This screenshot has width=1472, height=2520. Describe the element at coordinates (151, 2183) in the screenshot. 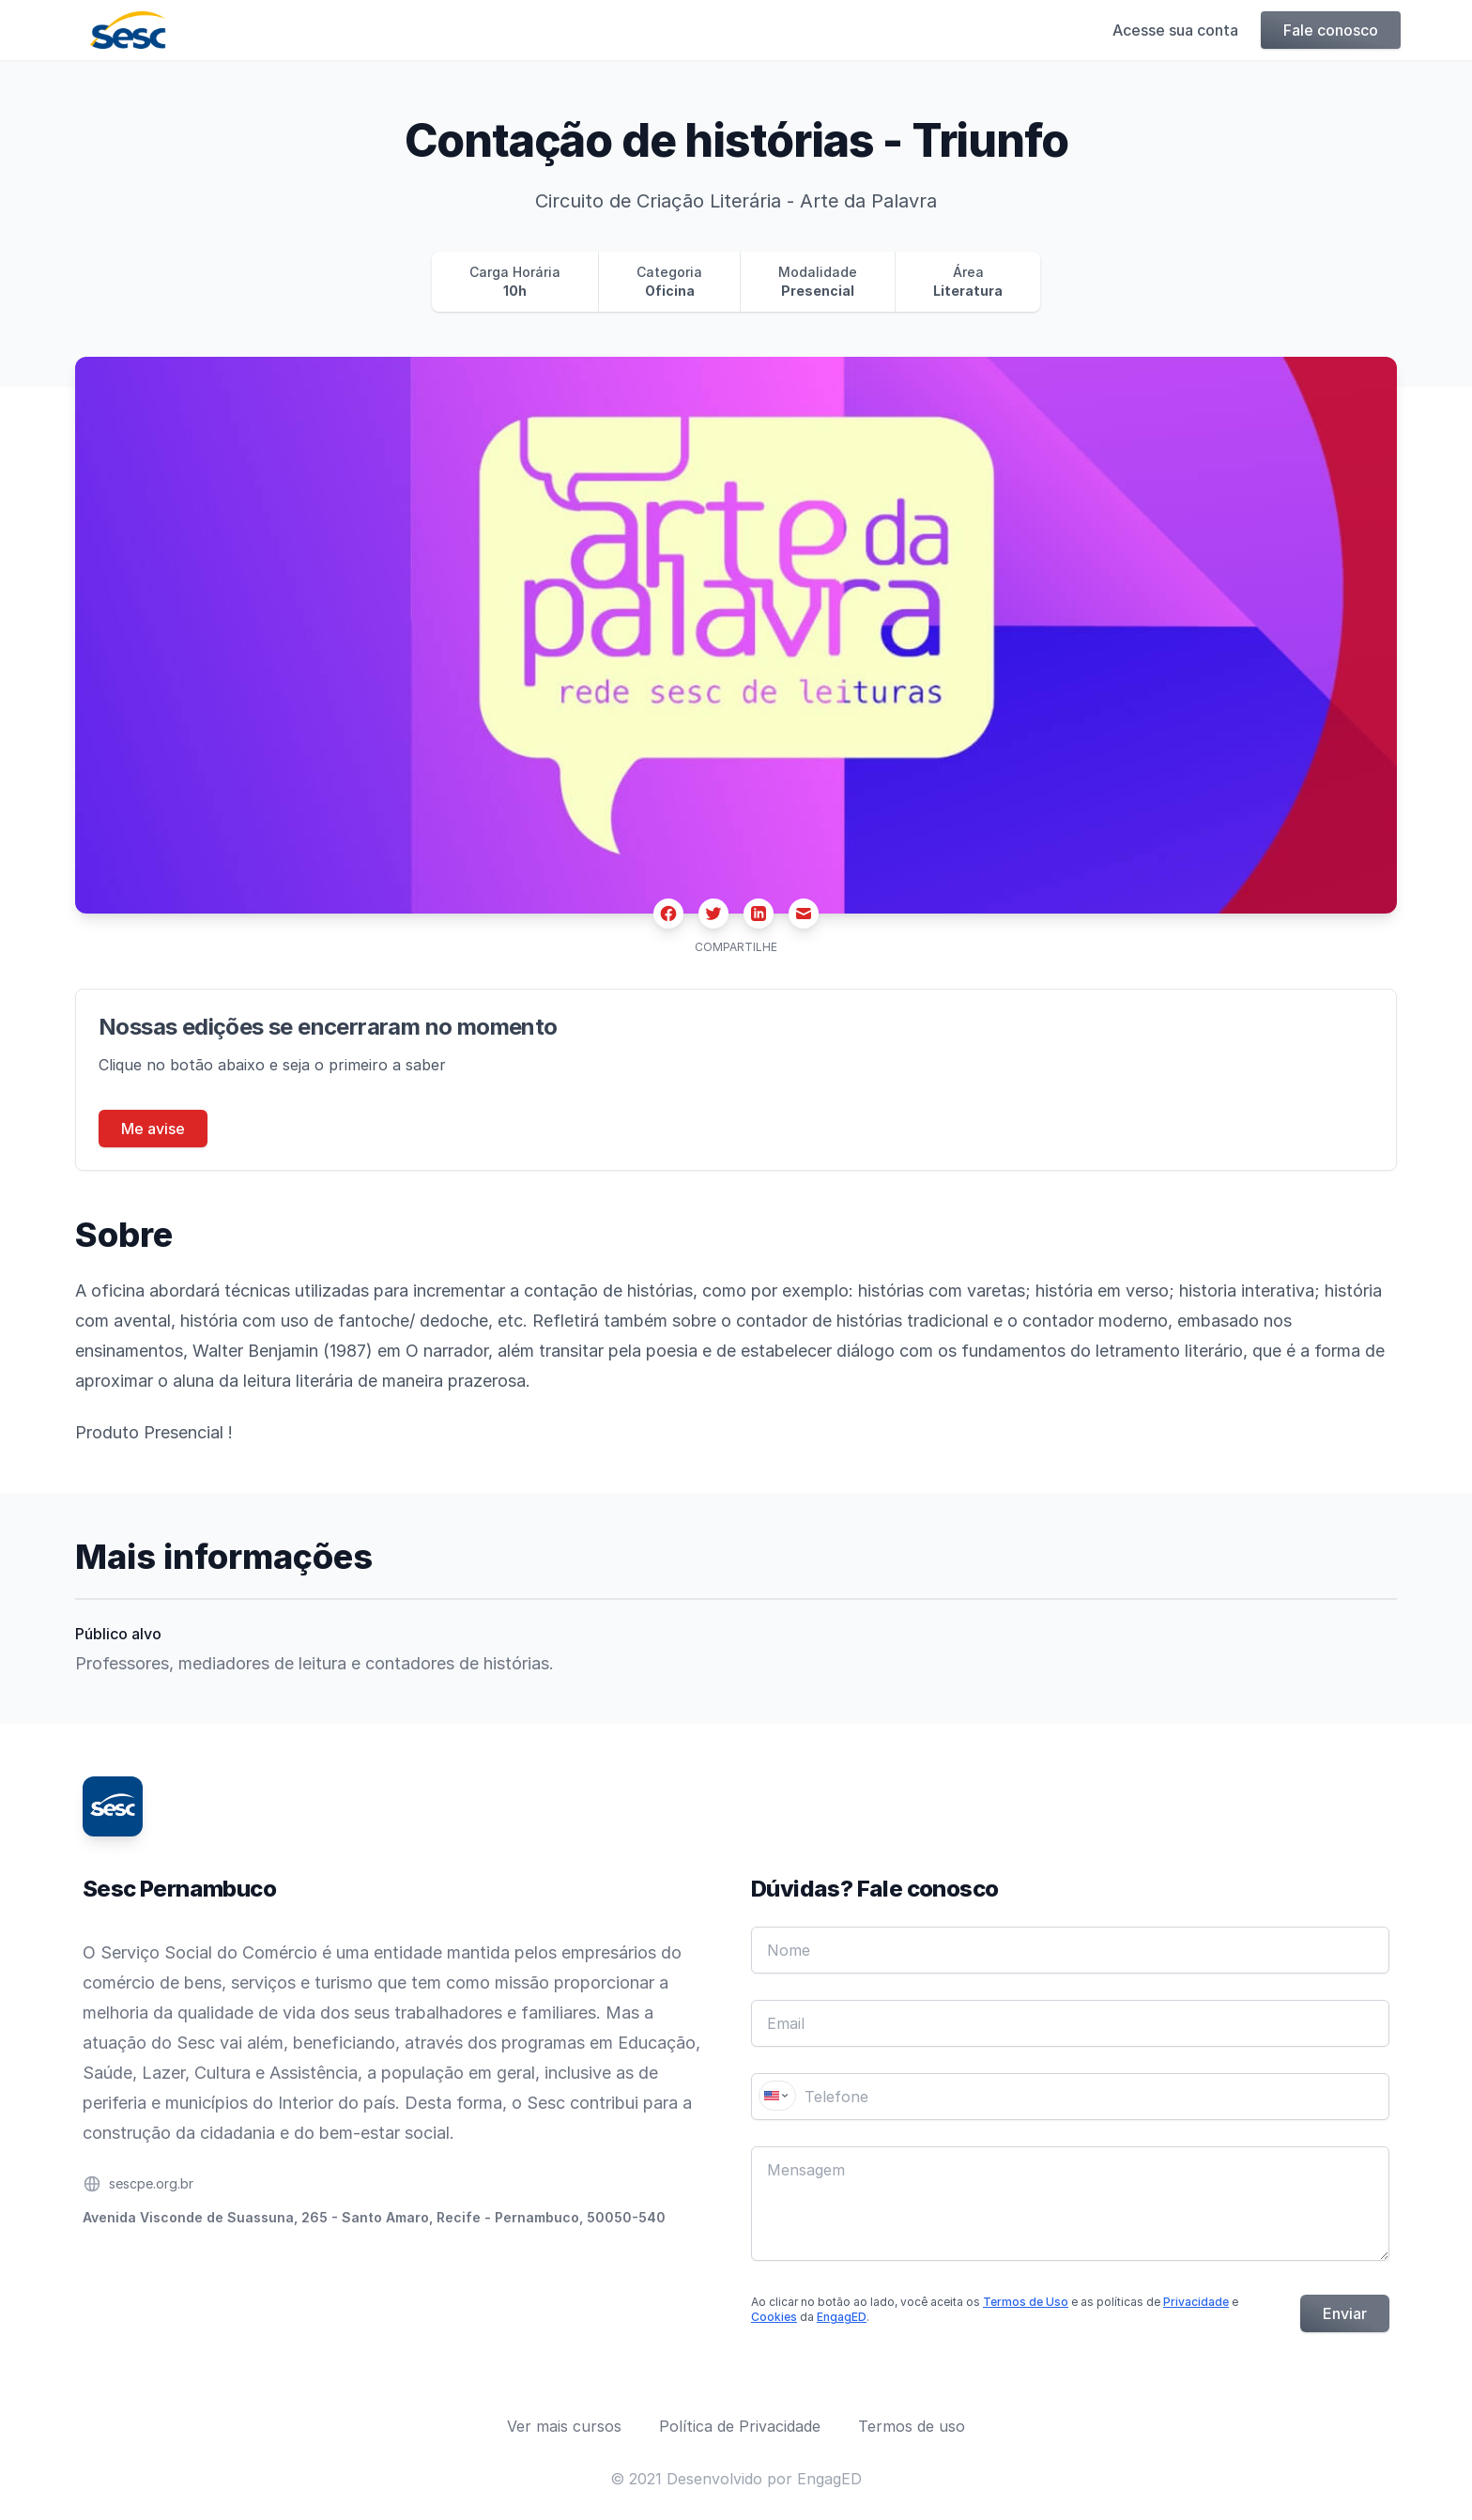

I see `sescpe.org.br` at that location.